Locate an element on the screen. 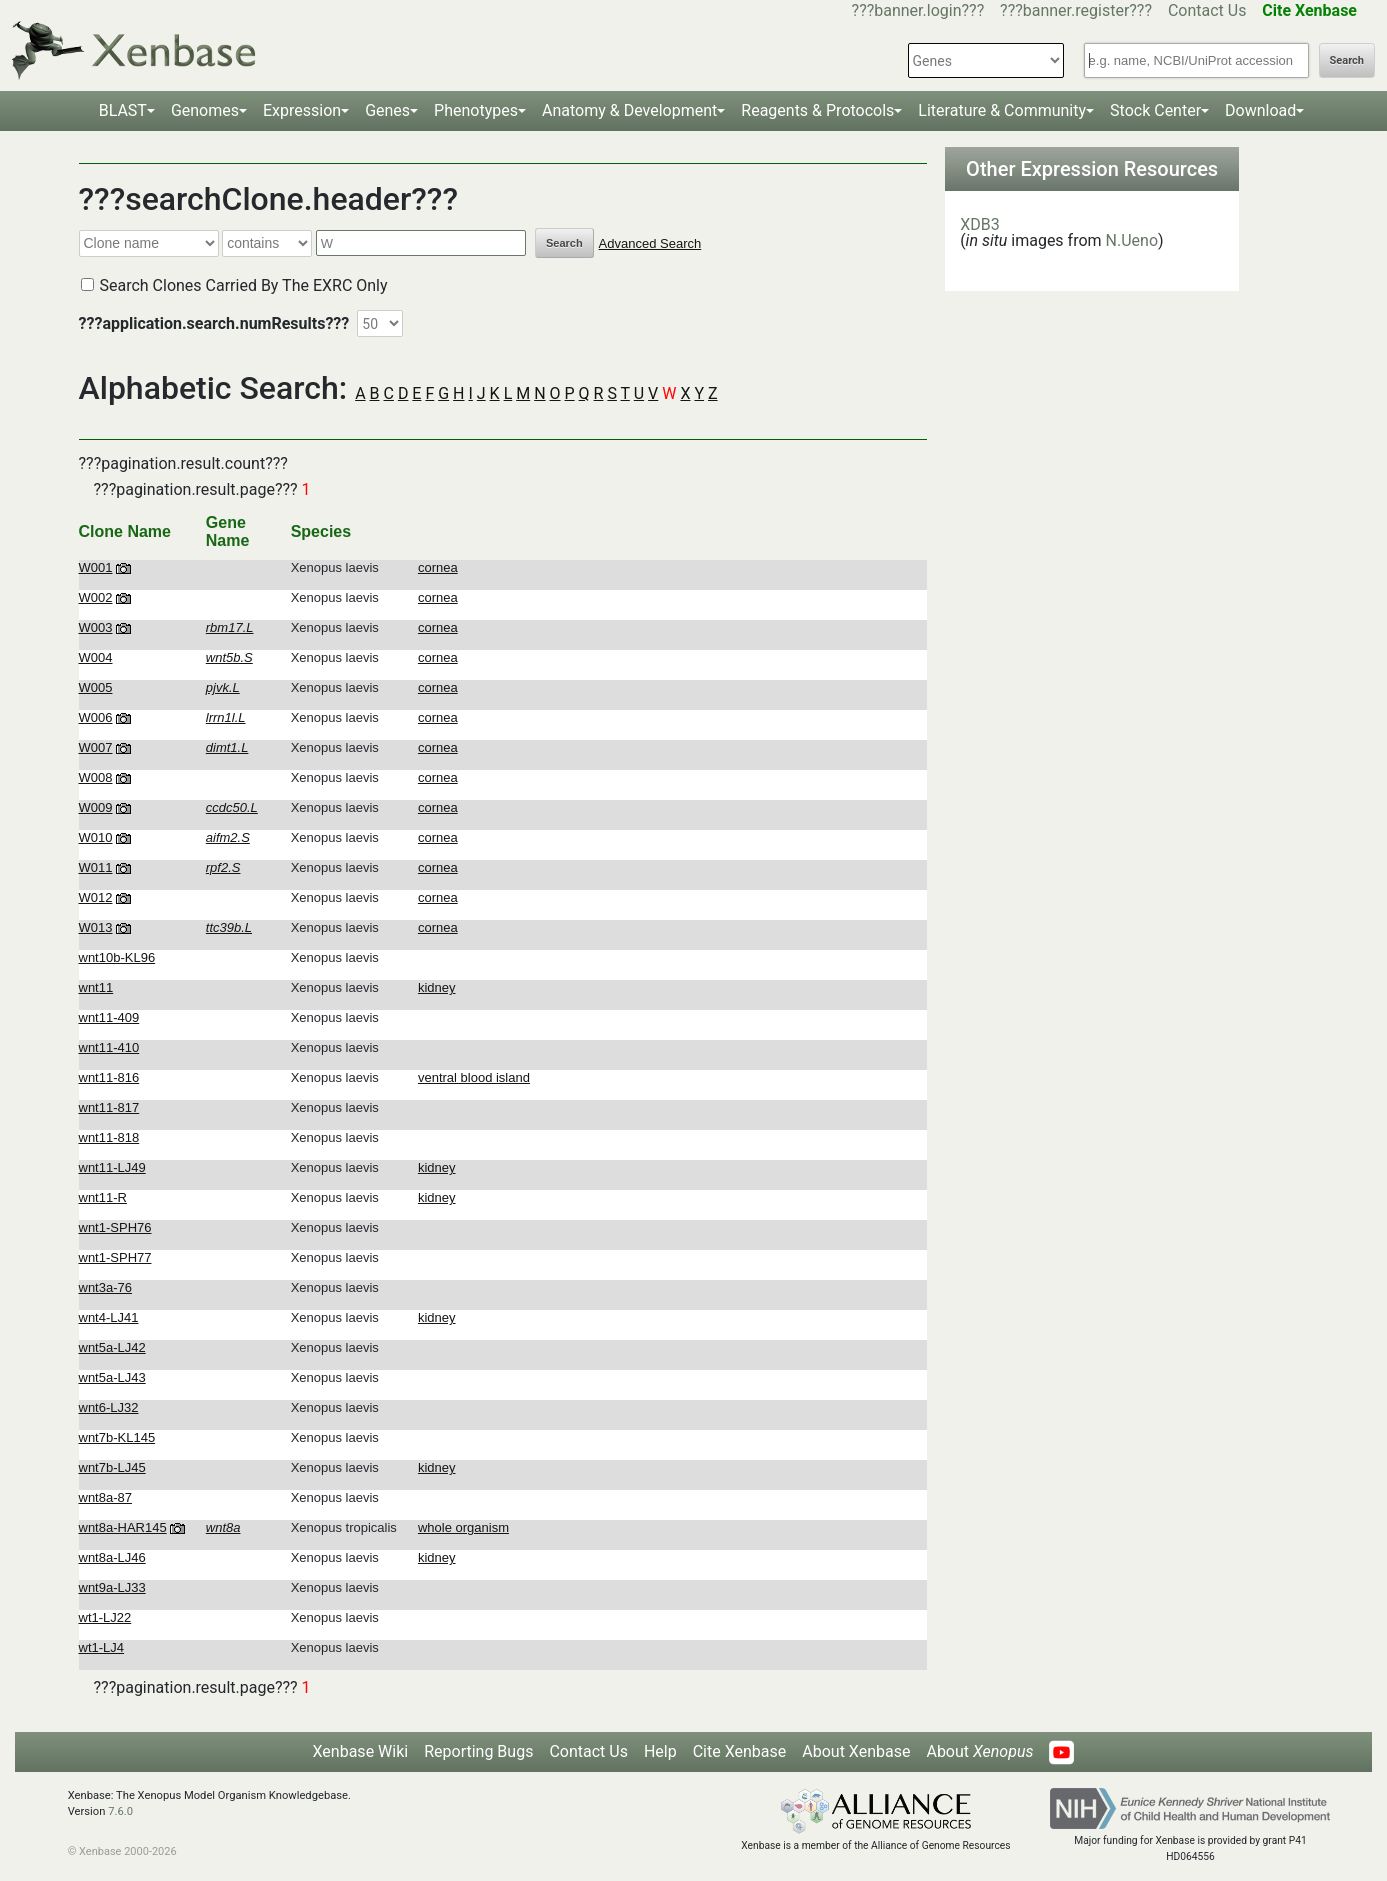  Stock Center is located at coordinates (1155, 110).